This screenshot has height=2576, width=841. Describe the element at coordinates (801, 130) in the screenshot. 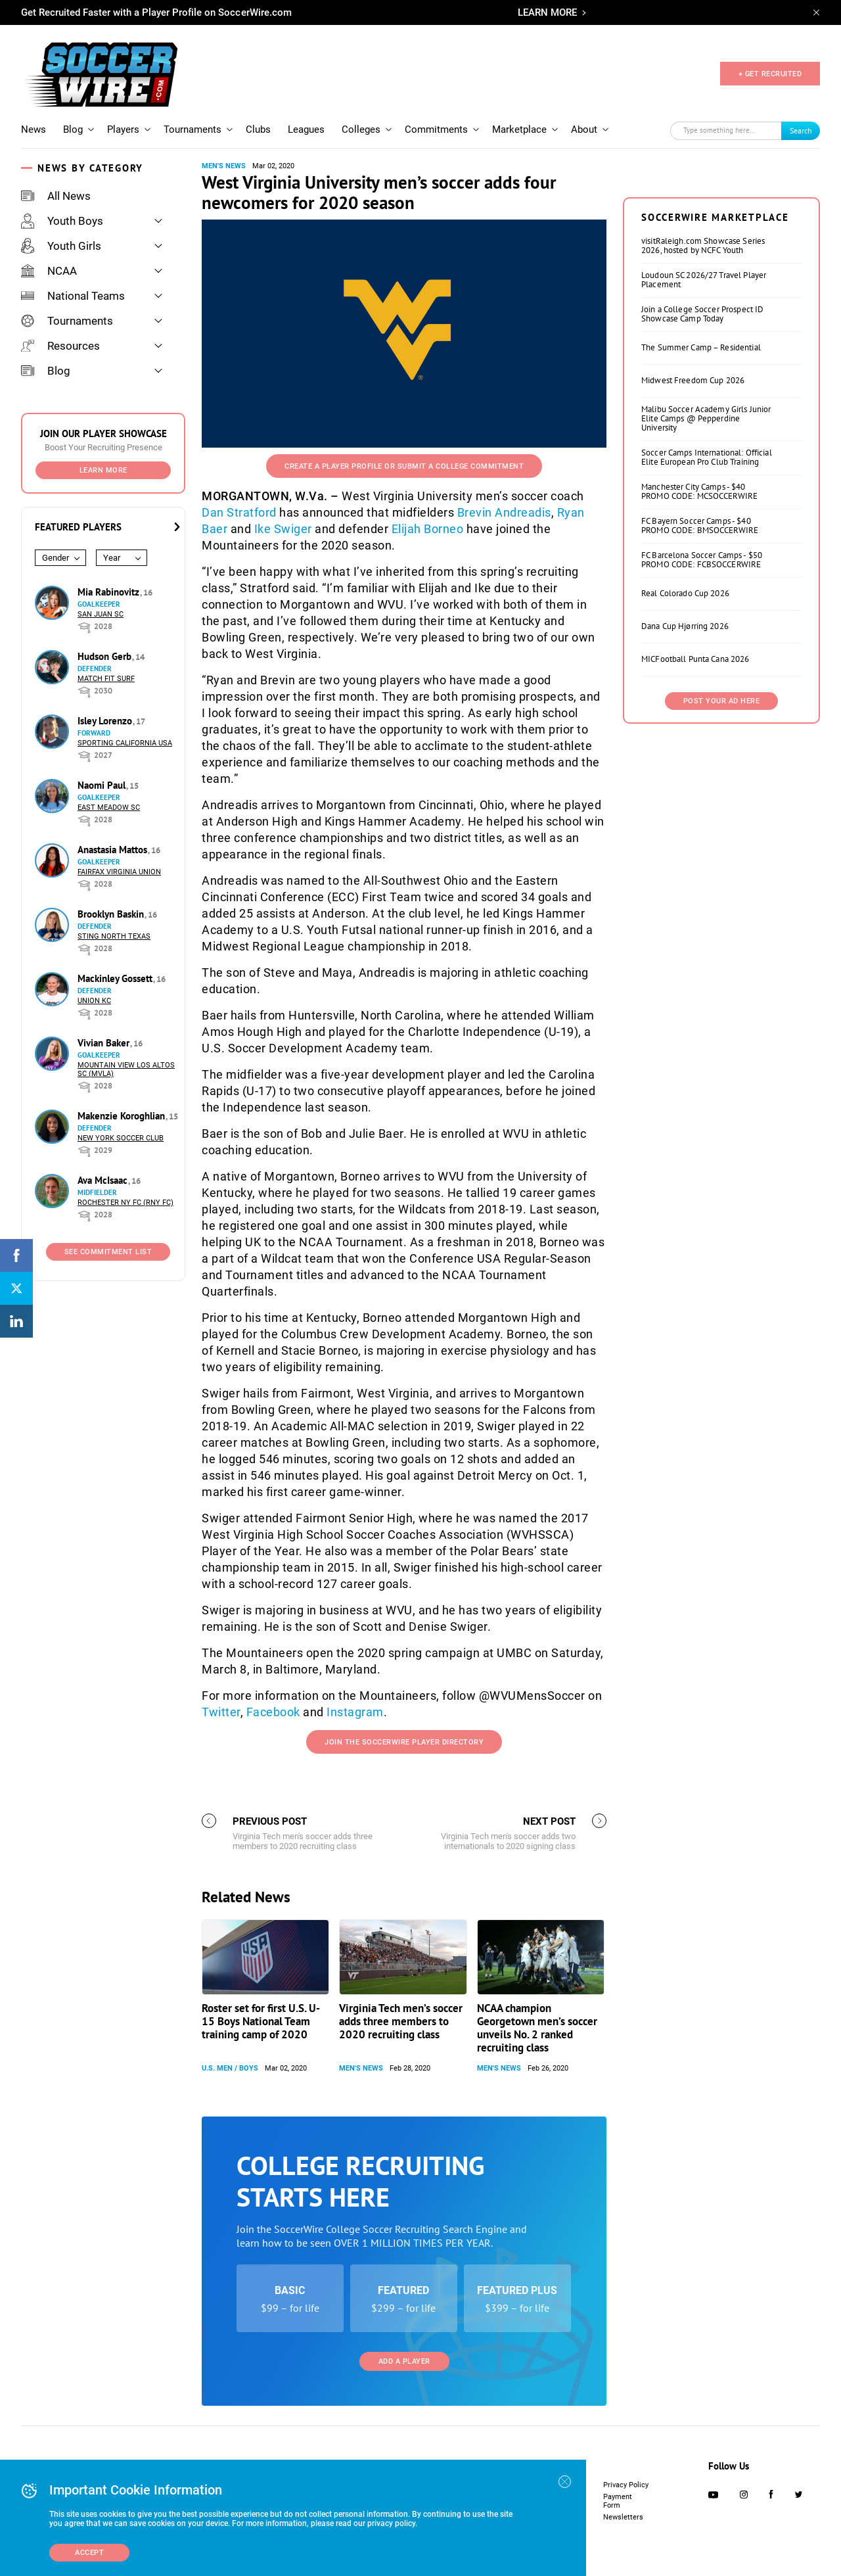

I see `Search` at that location.